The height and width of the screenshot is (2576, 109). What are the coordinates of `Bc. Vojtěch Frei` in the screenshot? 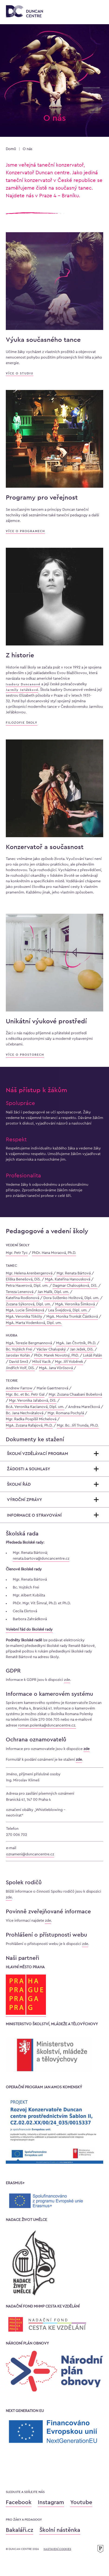 It's located at (19, 1349).